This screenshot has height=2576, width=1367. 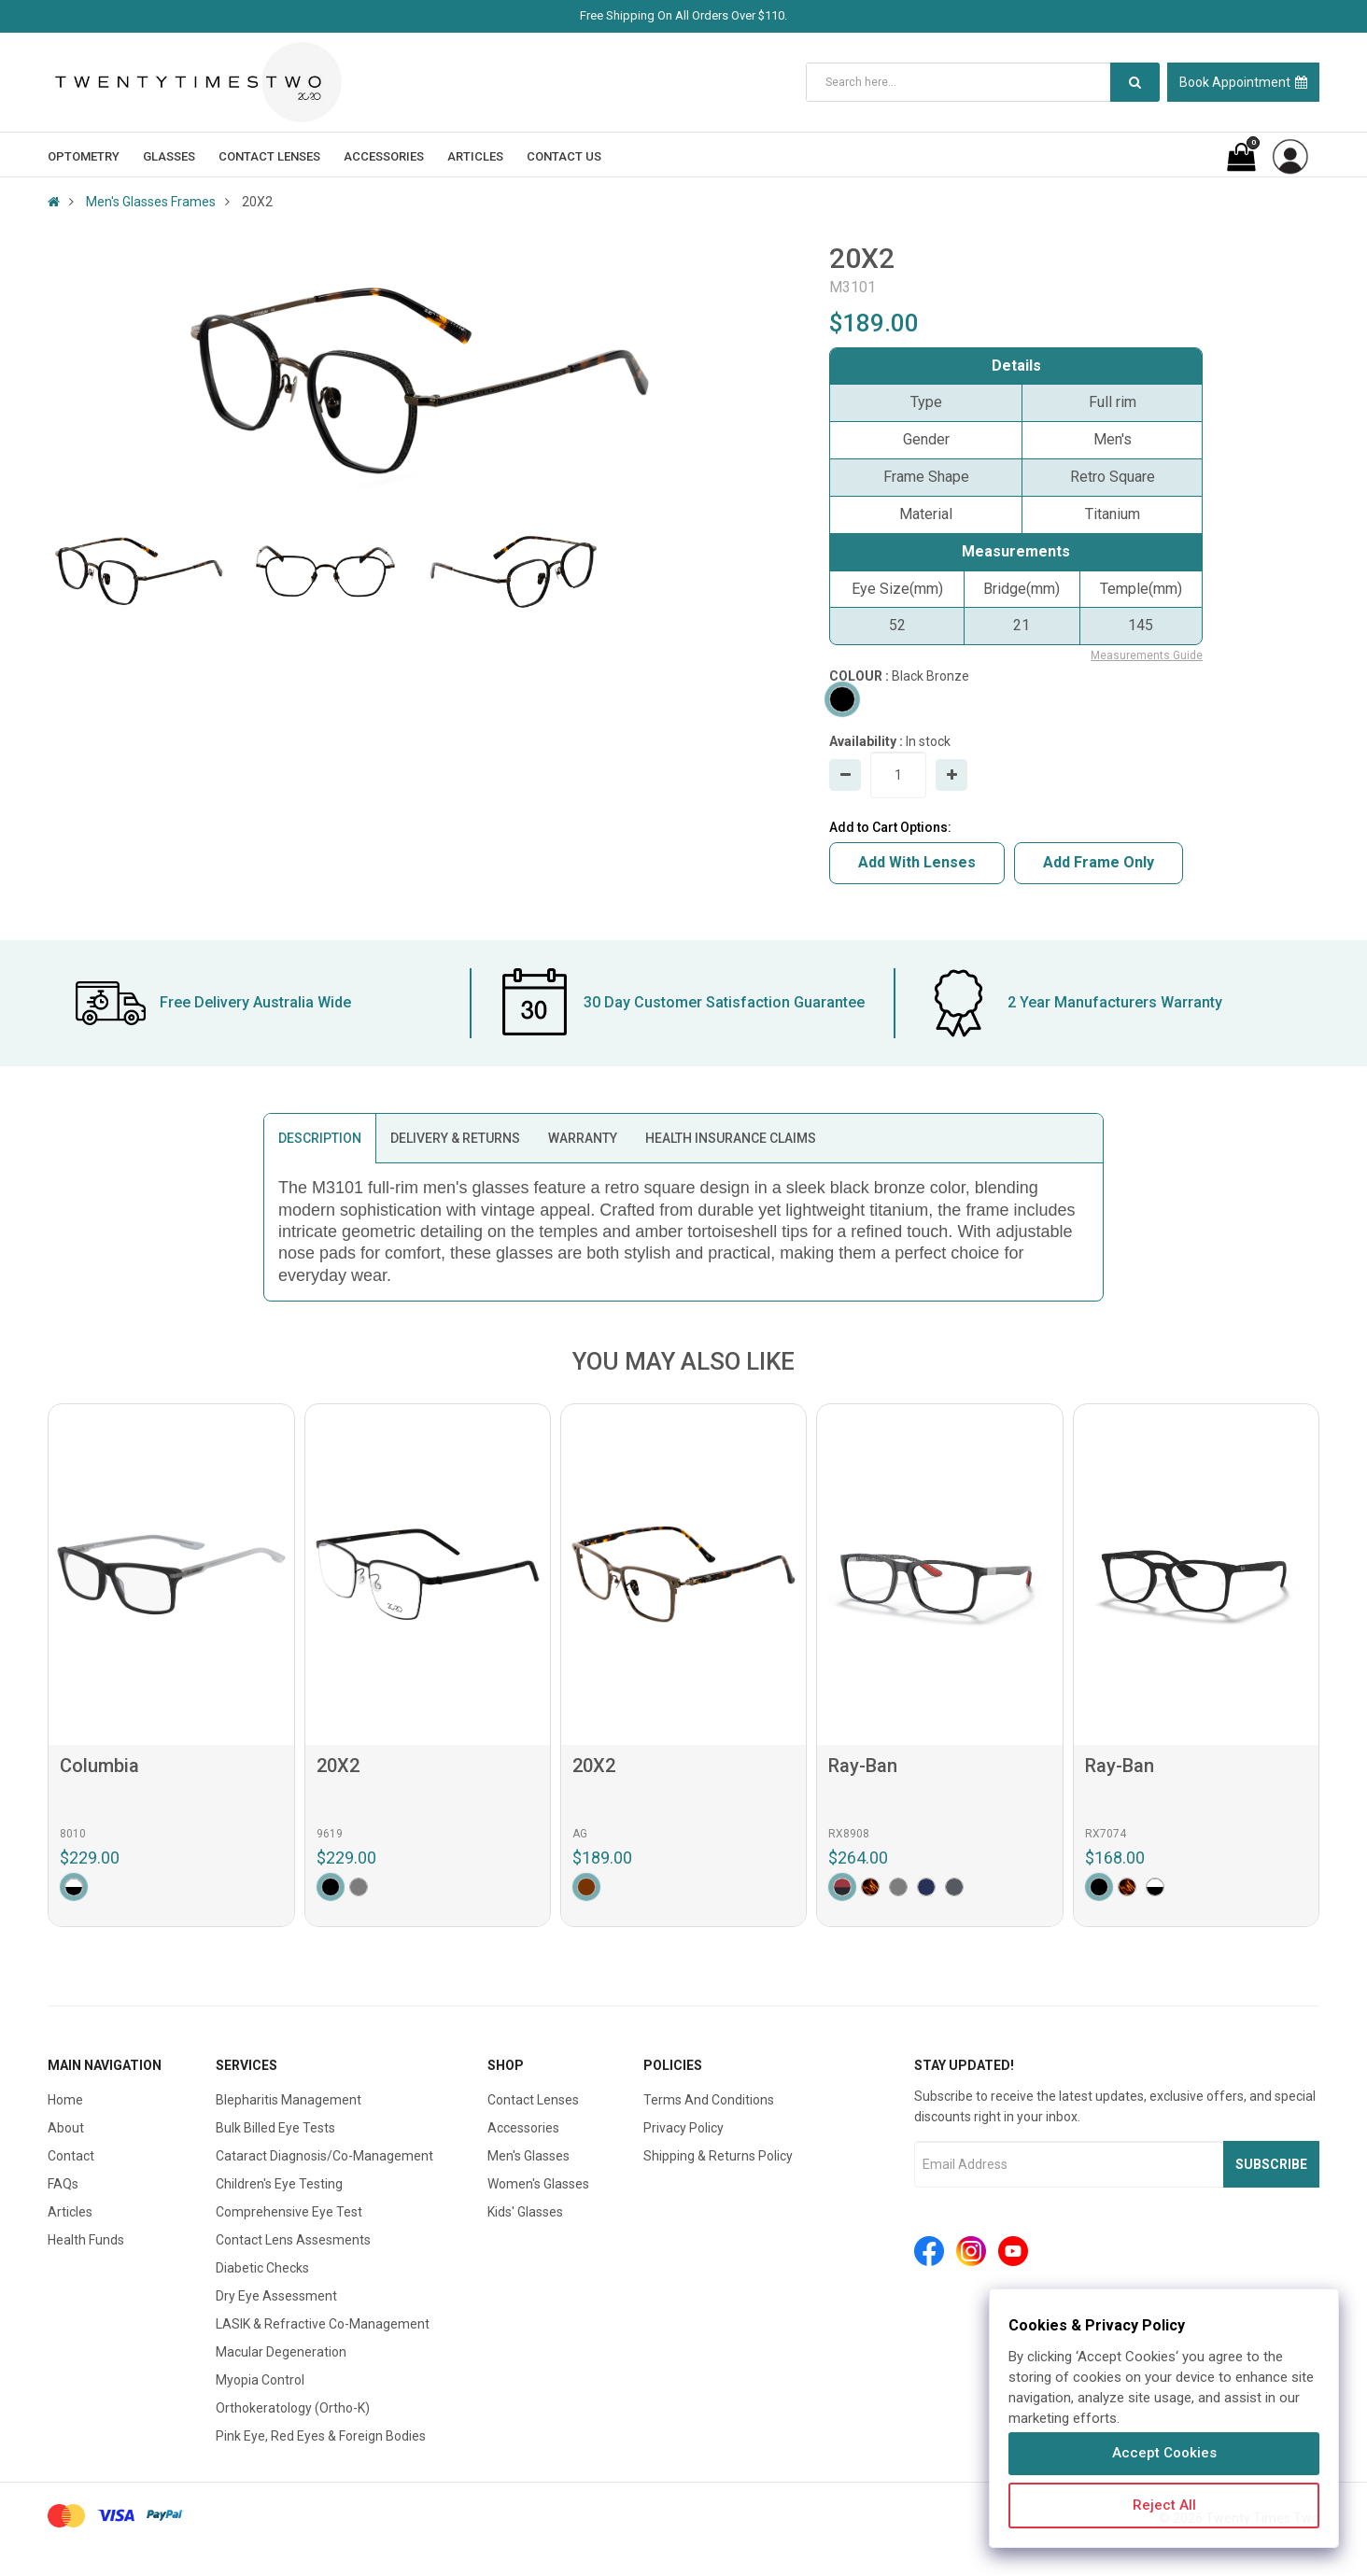 What do you see at coordinates (66, 2127) in the screenshot?
I see `About` at bounding box center [66, 2127].